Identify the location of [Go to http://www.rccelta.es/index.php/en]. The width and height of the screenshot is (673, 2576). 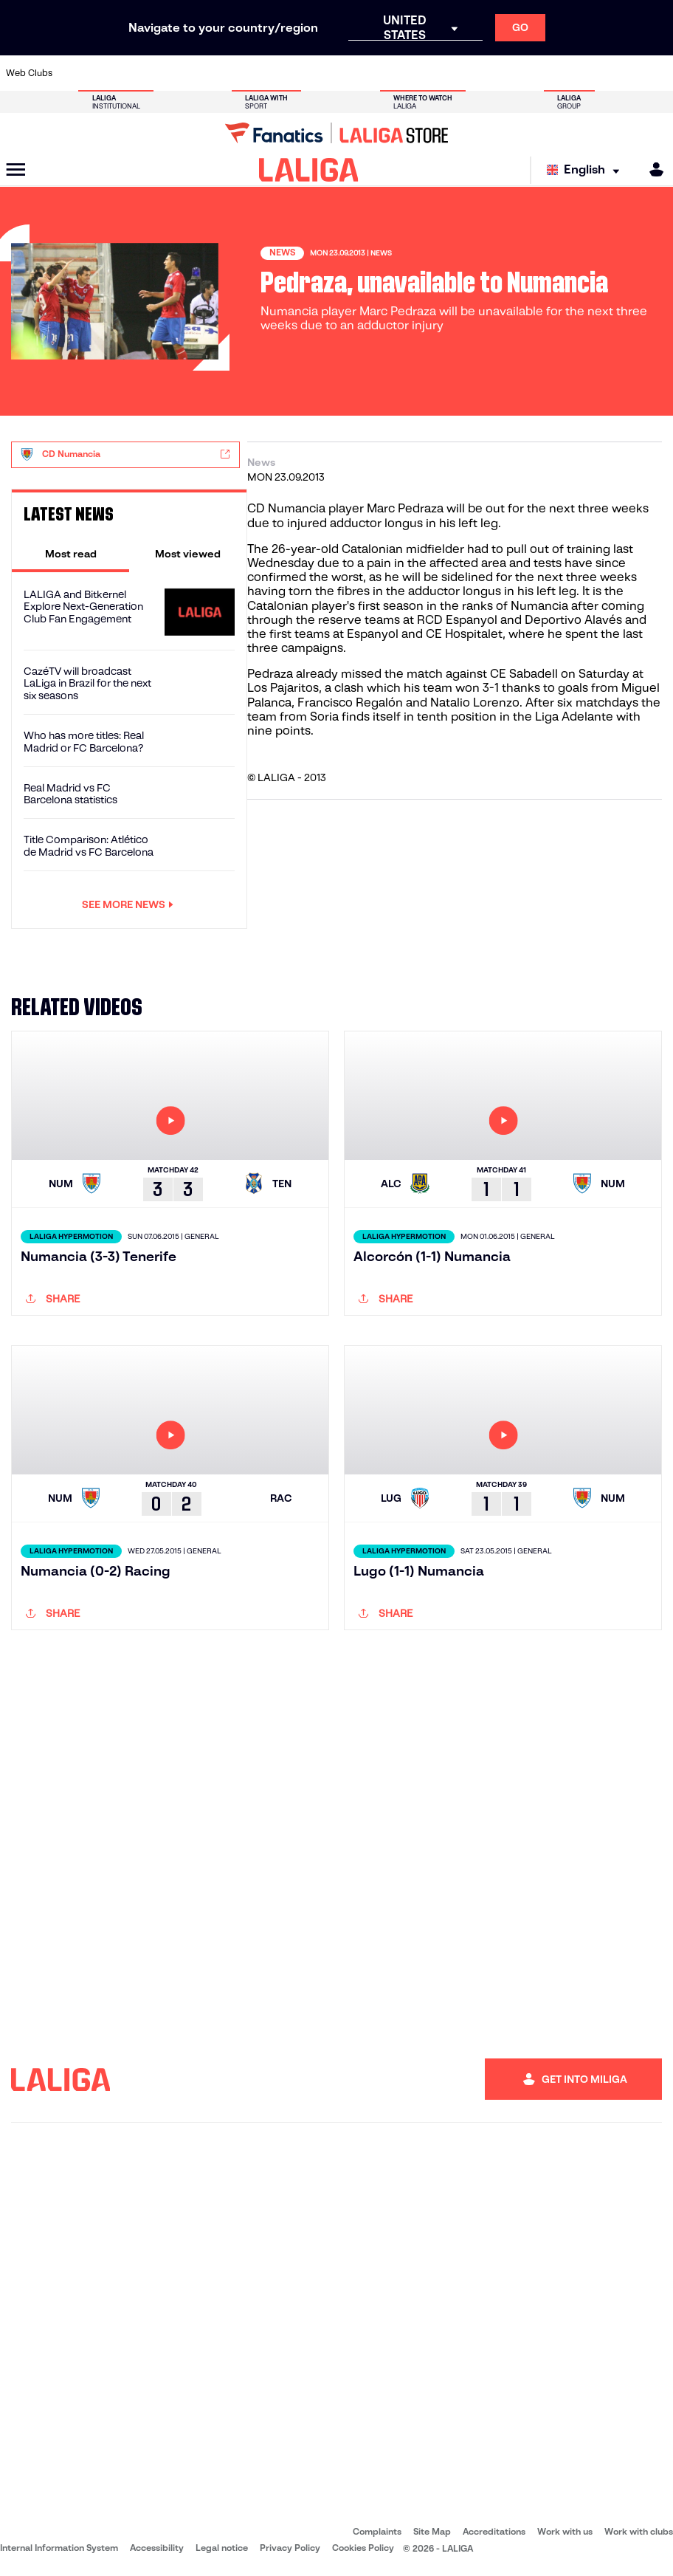
(379, 73).